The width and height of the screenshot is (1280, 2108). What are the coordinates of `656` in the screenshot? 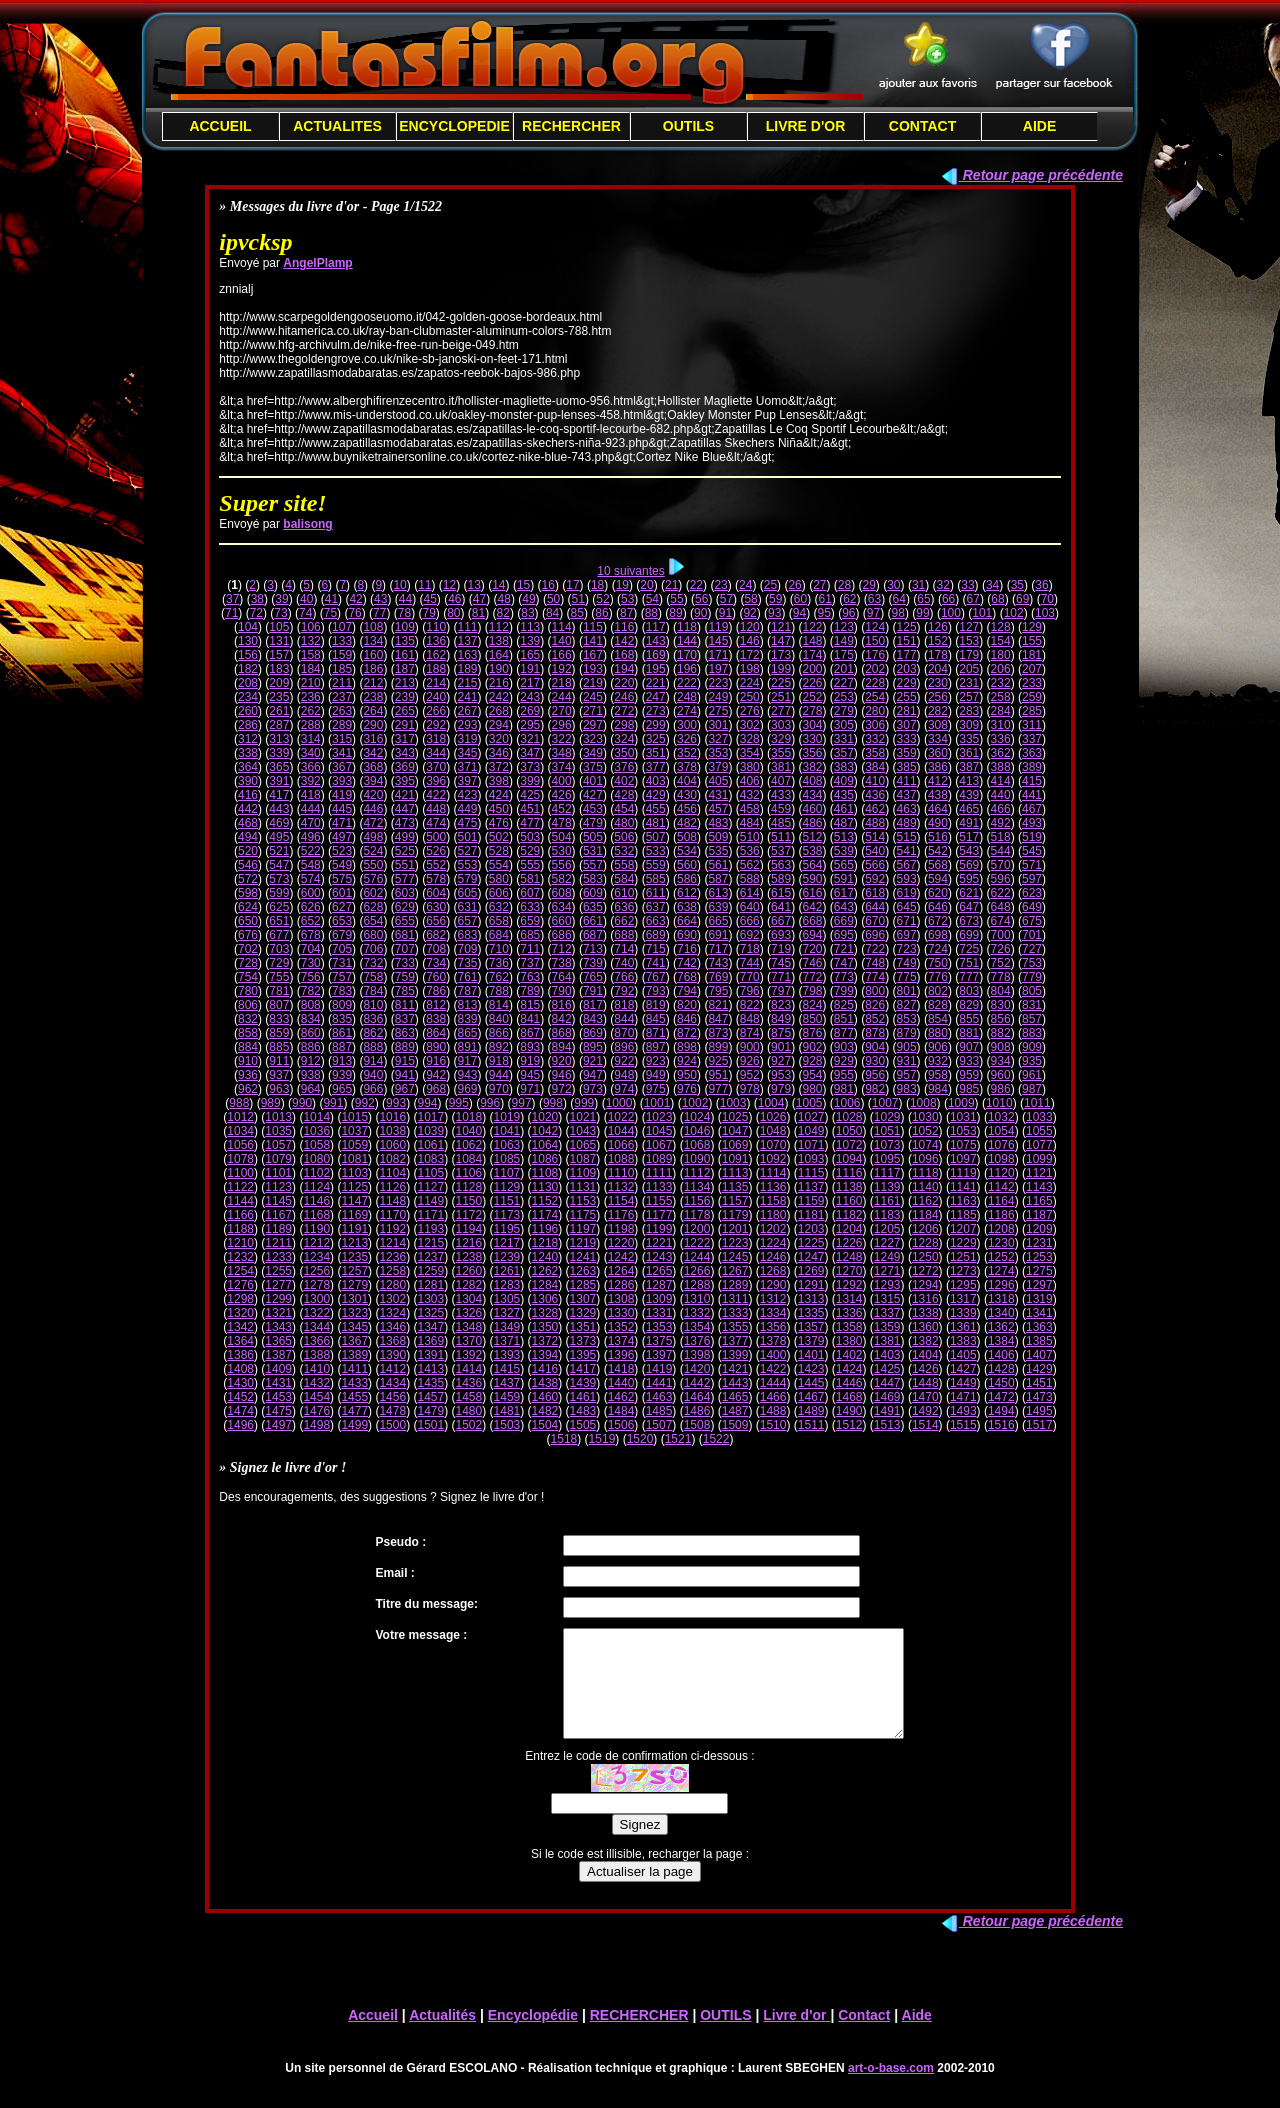 It's located at (436, 921).